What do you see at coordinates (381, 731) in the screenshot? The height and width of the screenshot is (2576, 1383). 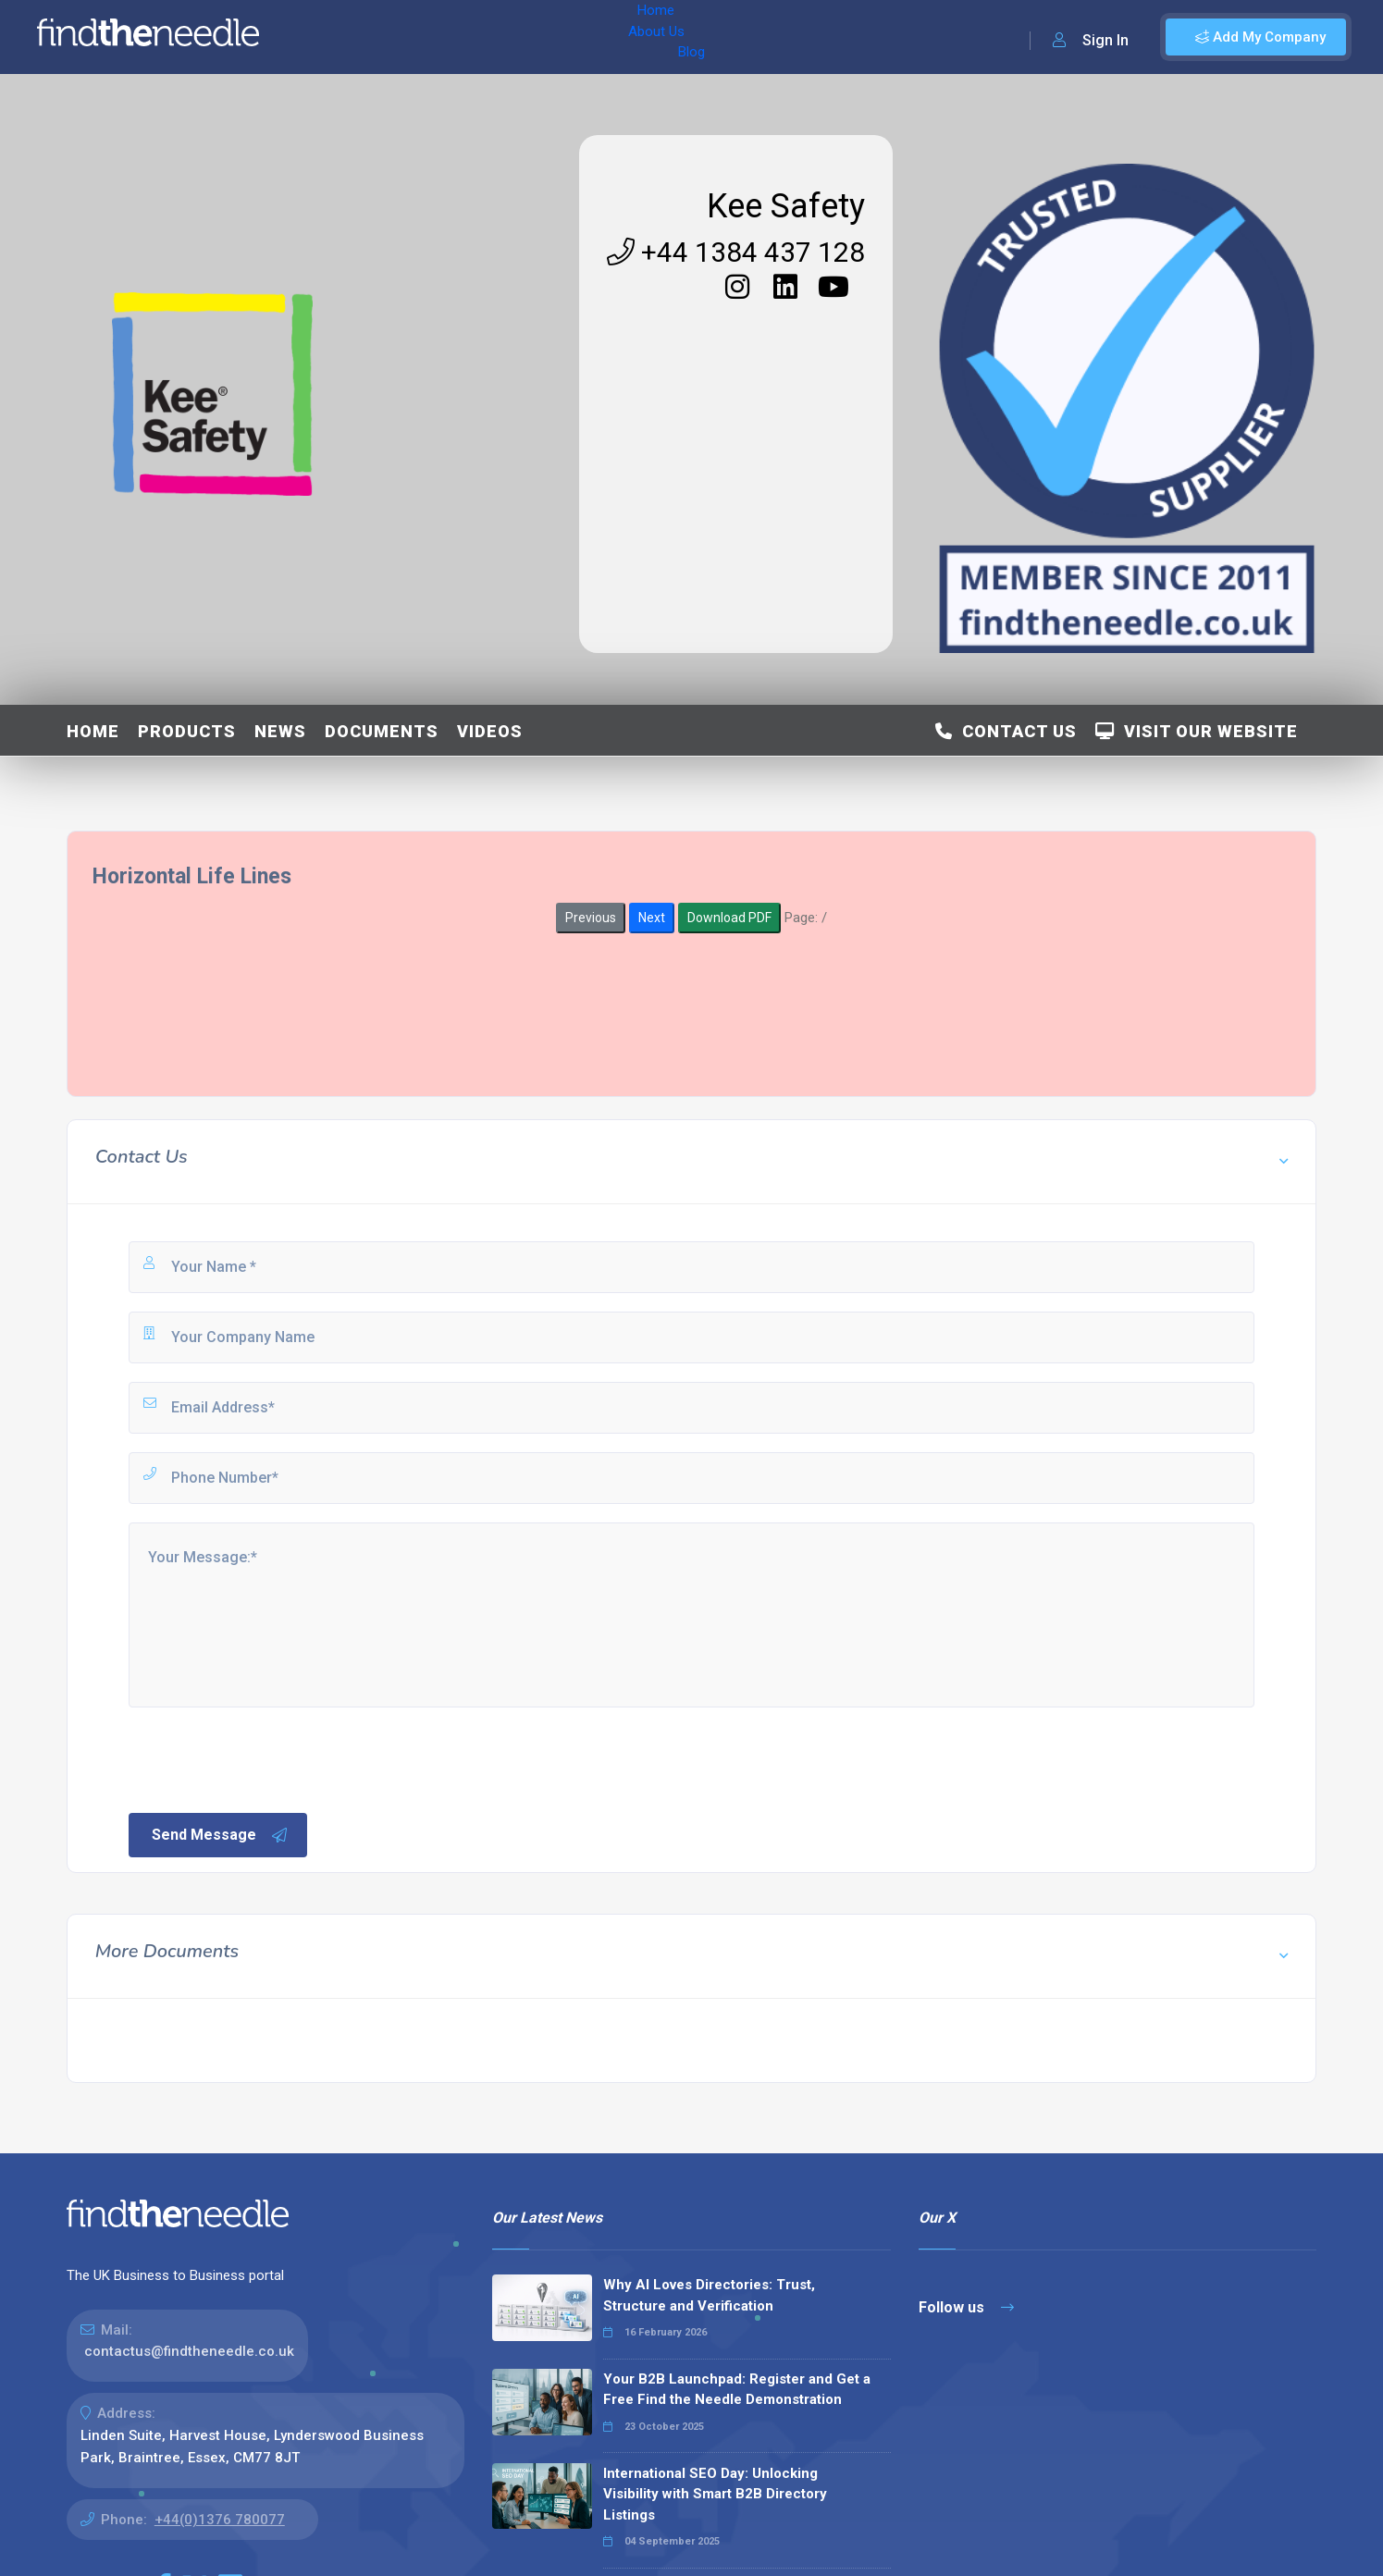 I see `Documents` at bounding box center [381, 731].